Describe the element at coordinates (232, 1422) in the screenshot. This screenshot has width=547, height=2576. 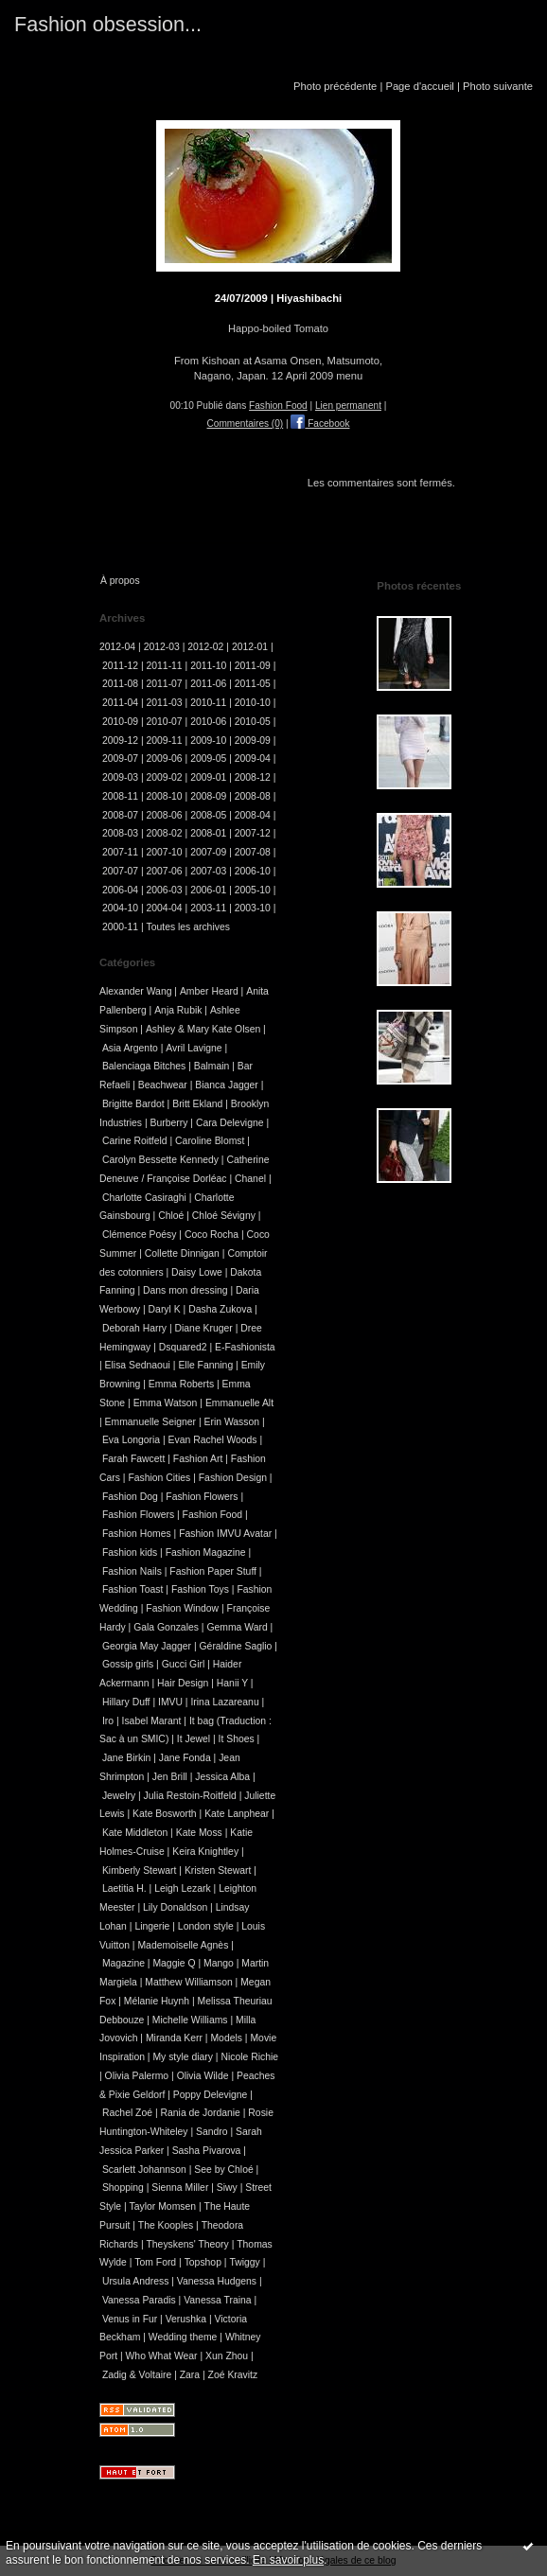
I see `Erin Wasson` at that location.